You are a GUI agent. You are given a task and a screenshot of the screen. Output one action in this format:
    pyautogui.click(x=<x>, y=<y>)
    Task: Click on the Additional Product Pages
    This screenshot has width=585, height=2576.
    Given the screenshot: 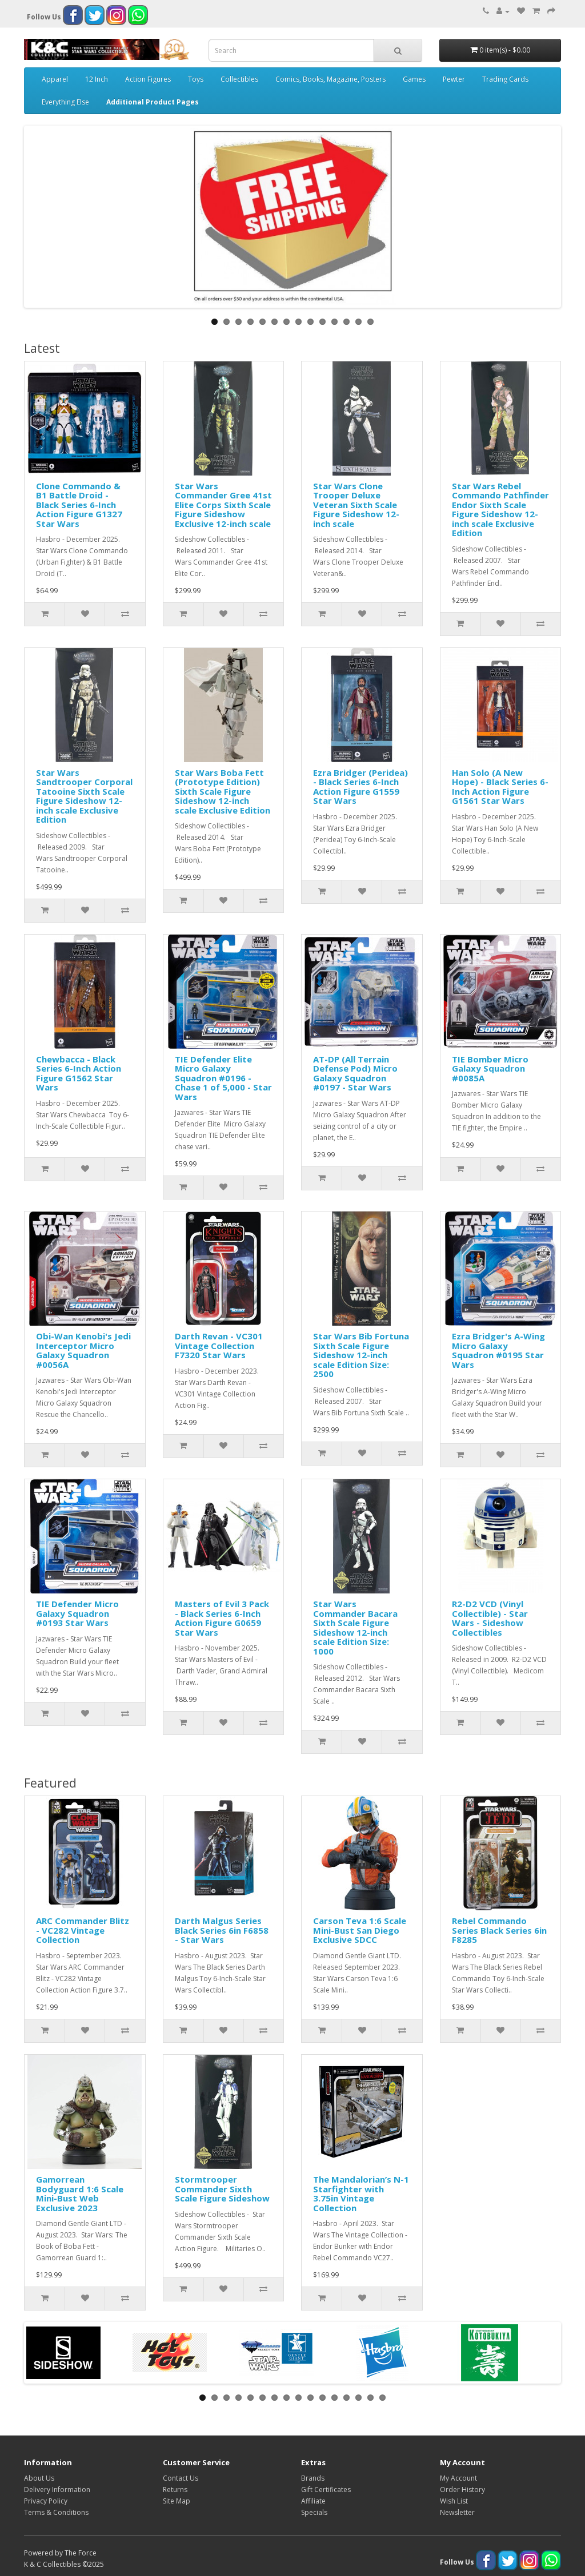 What is the action you would take?
    pyautogui.click(x=152, y=102)
    